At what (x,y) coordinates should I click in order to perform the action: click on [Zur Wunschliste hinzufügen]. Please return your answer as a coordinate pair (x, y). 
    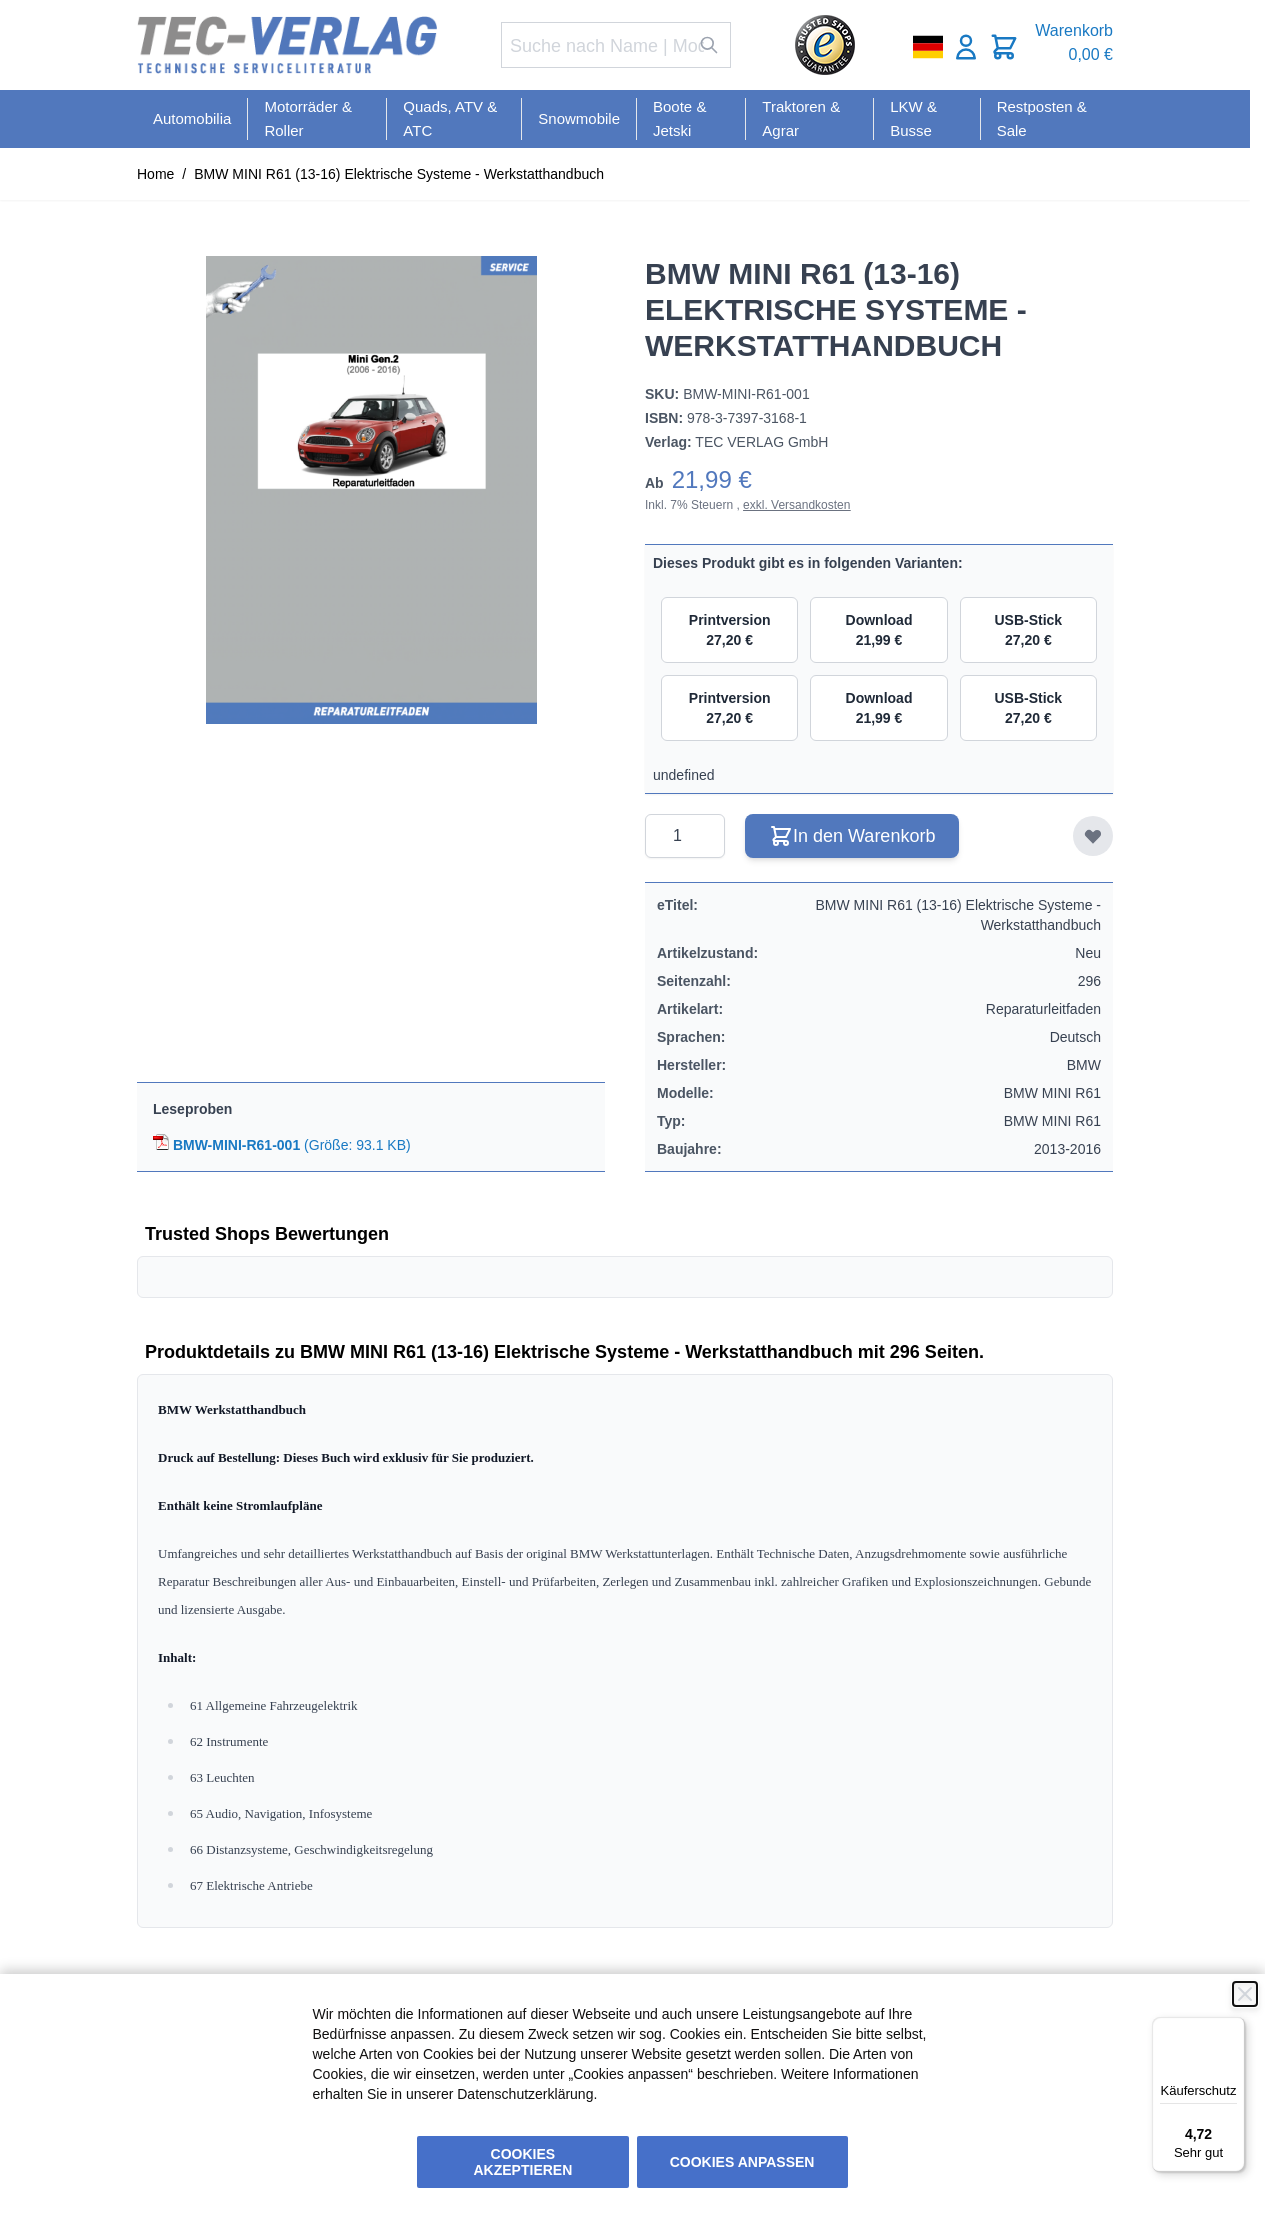
    Looking at the image, I should click on (1093, 836).